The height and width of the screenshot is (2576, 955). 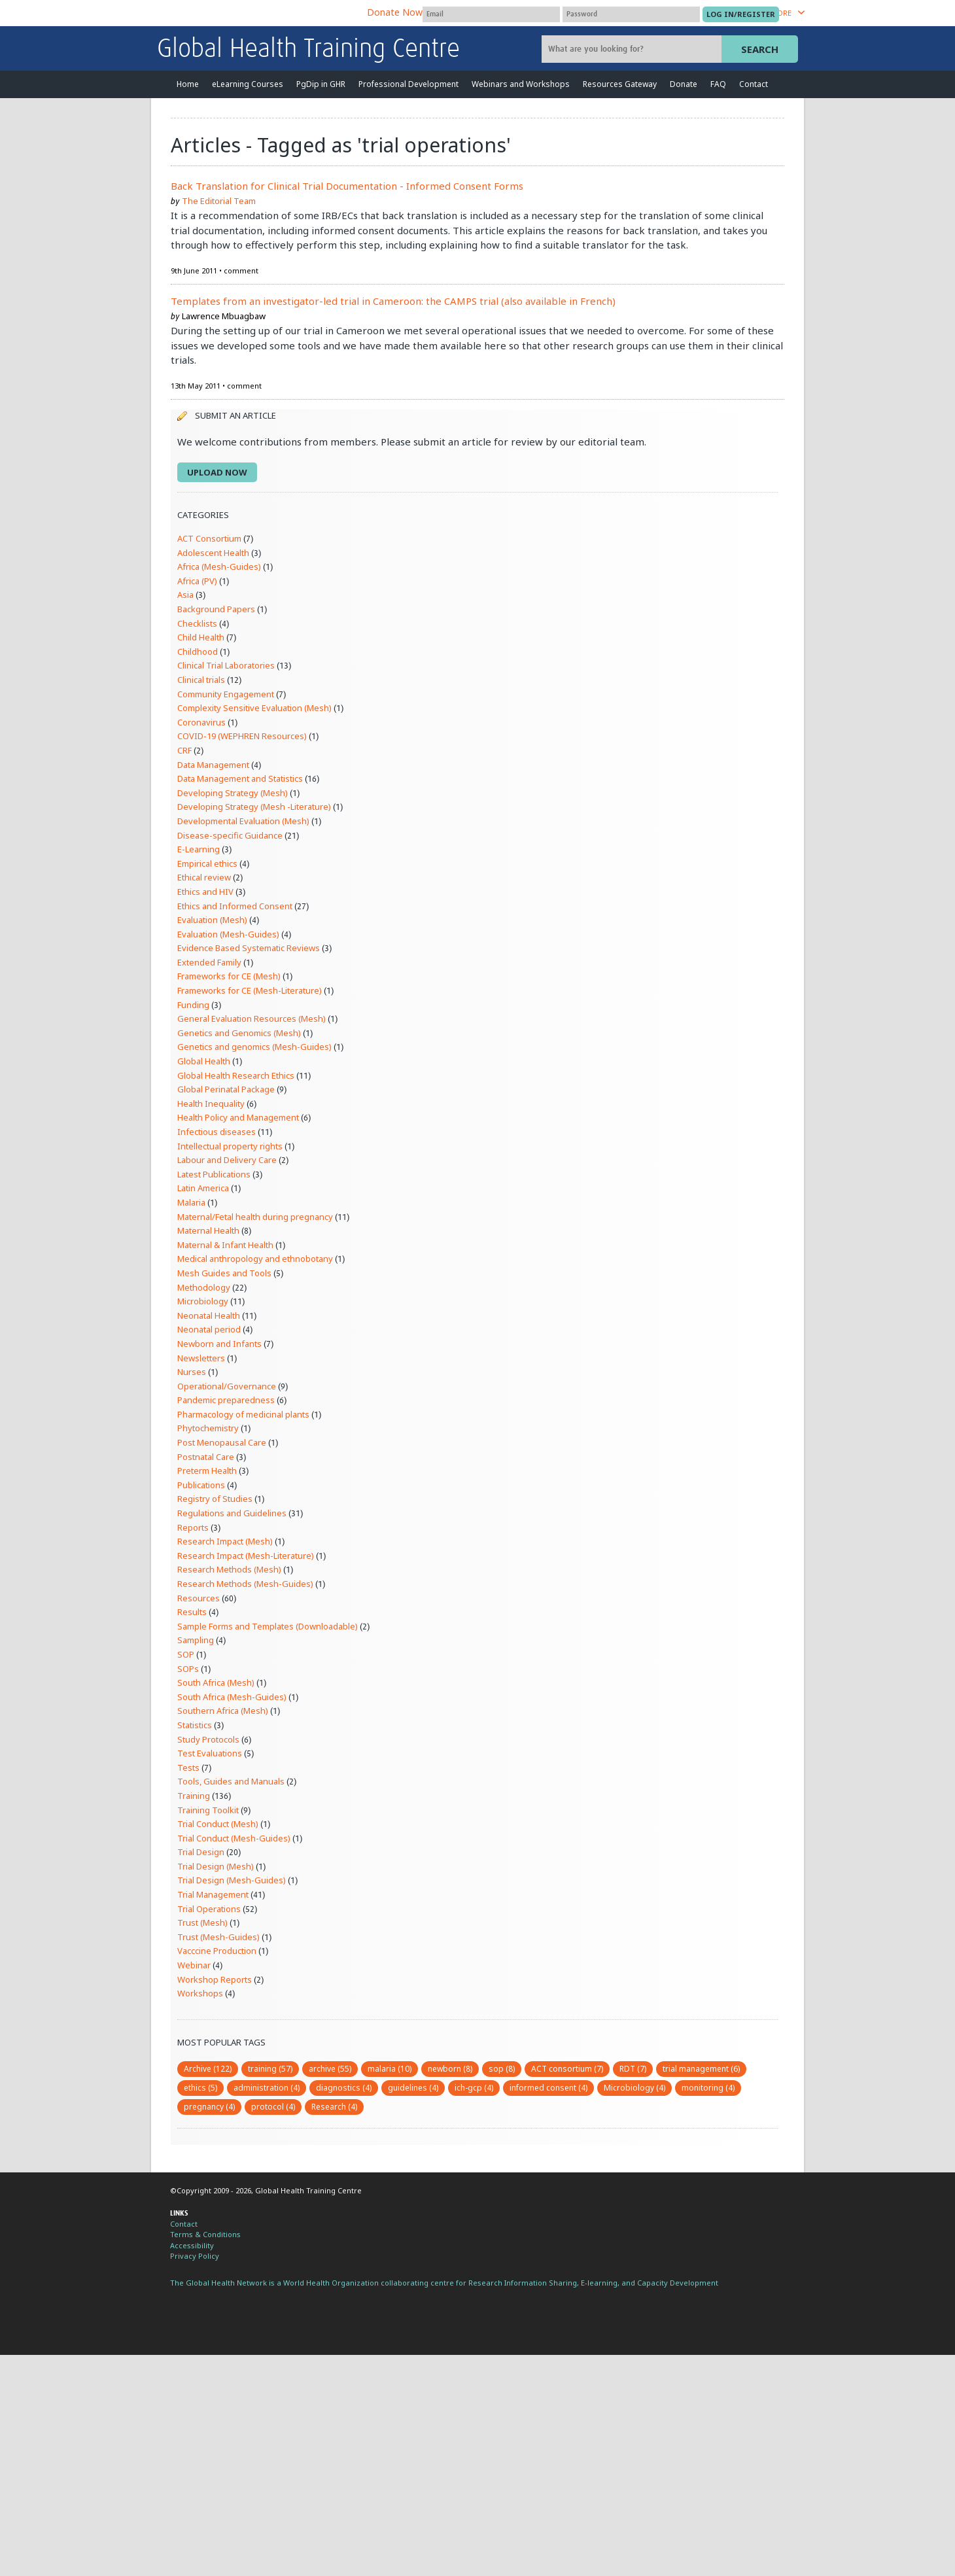 I want to click on Community Engagement, so click(x=225, y=694).